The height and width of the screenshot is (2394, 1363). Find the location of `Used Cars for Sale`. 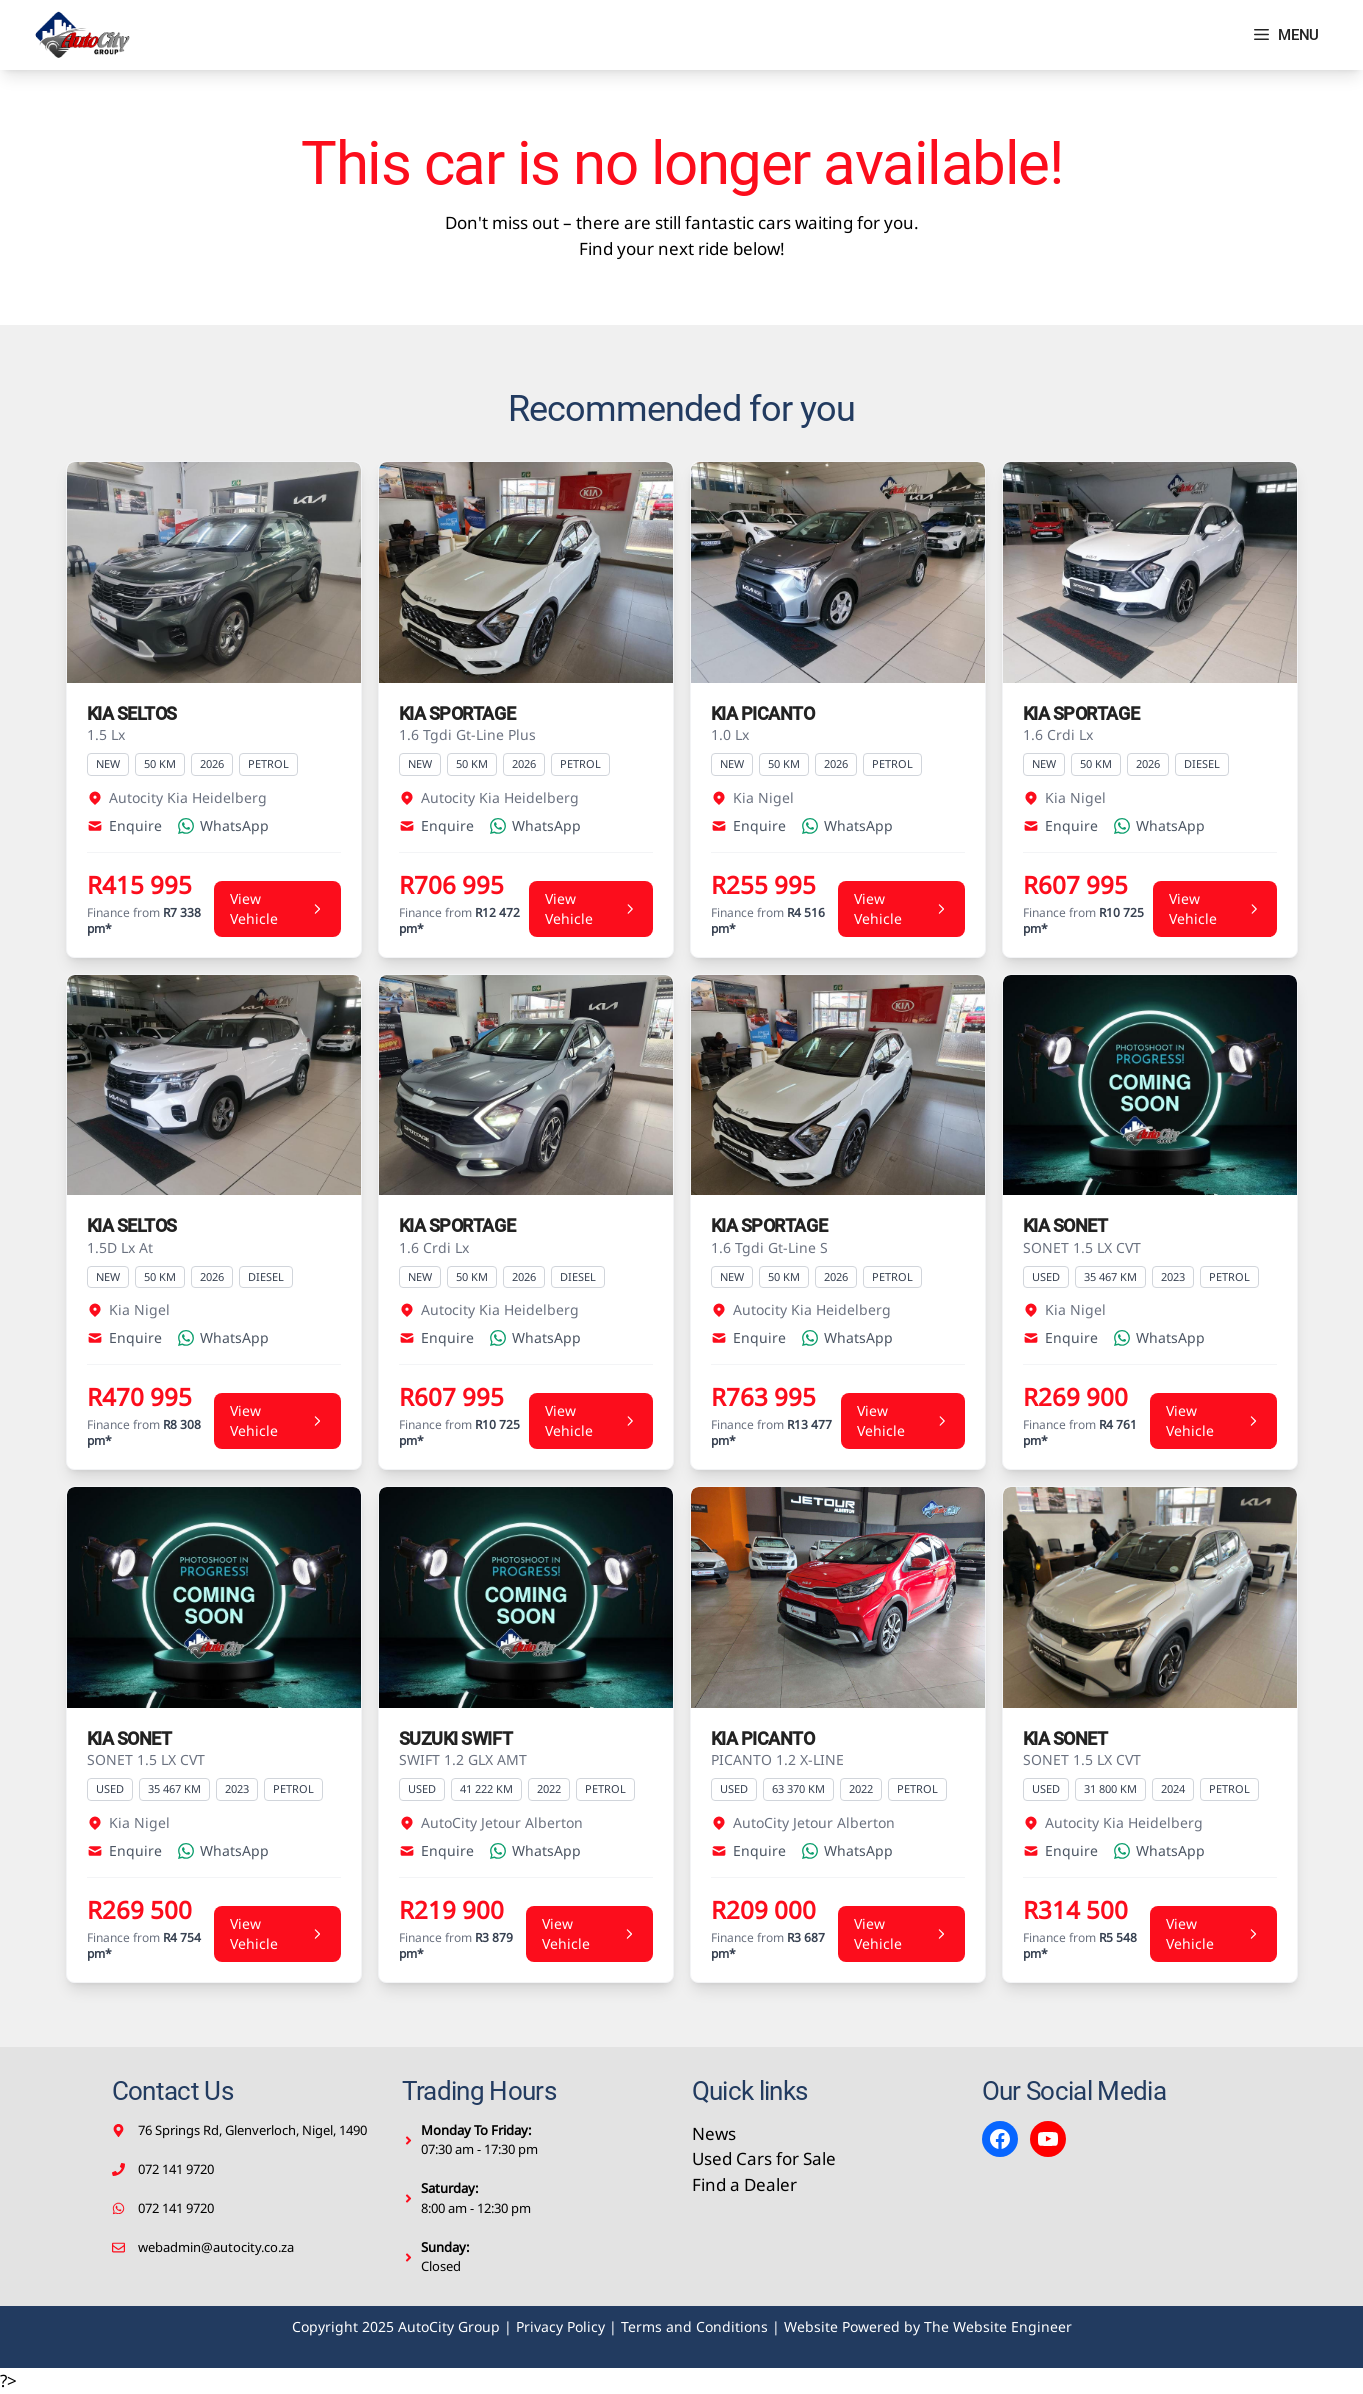

Used Cars for Sale is located at coordinates (764, 2158).